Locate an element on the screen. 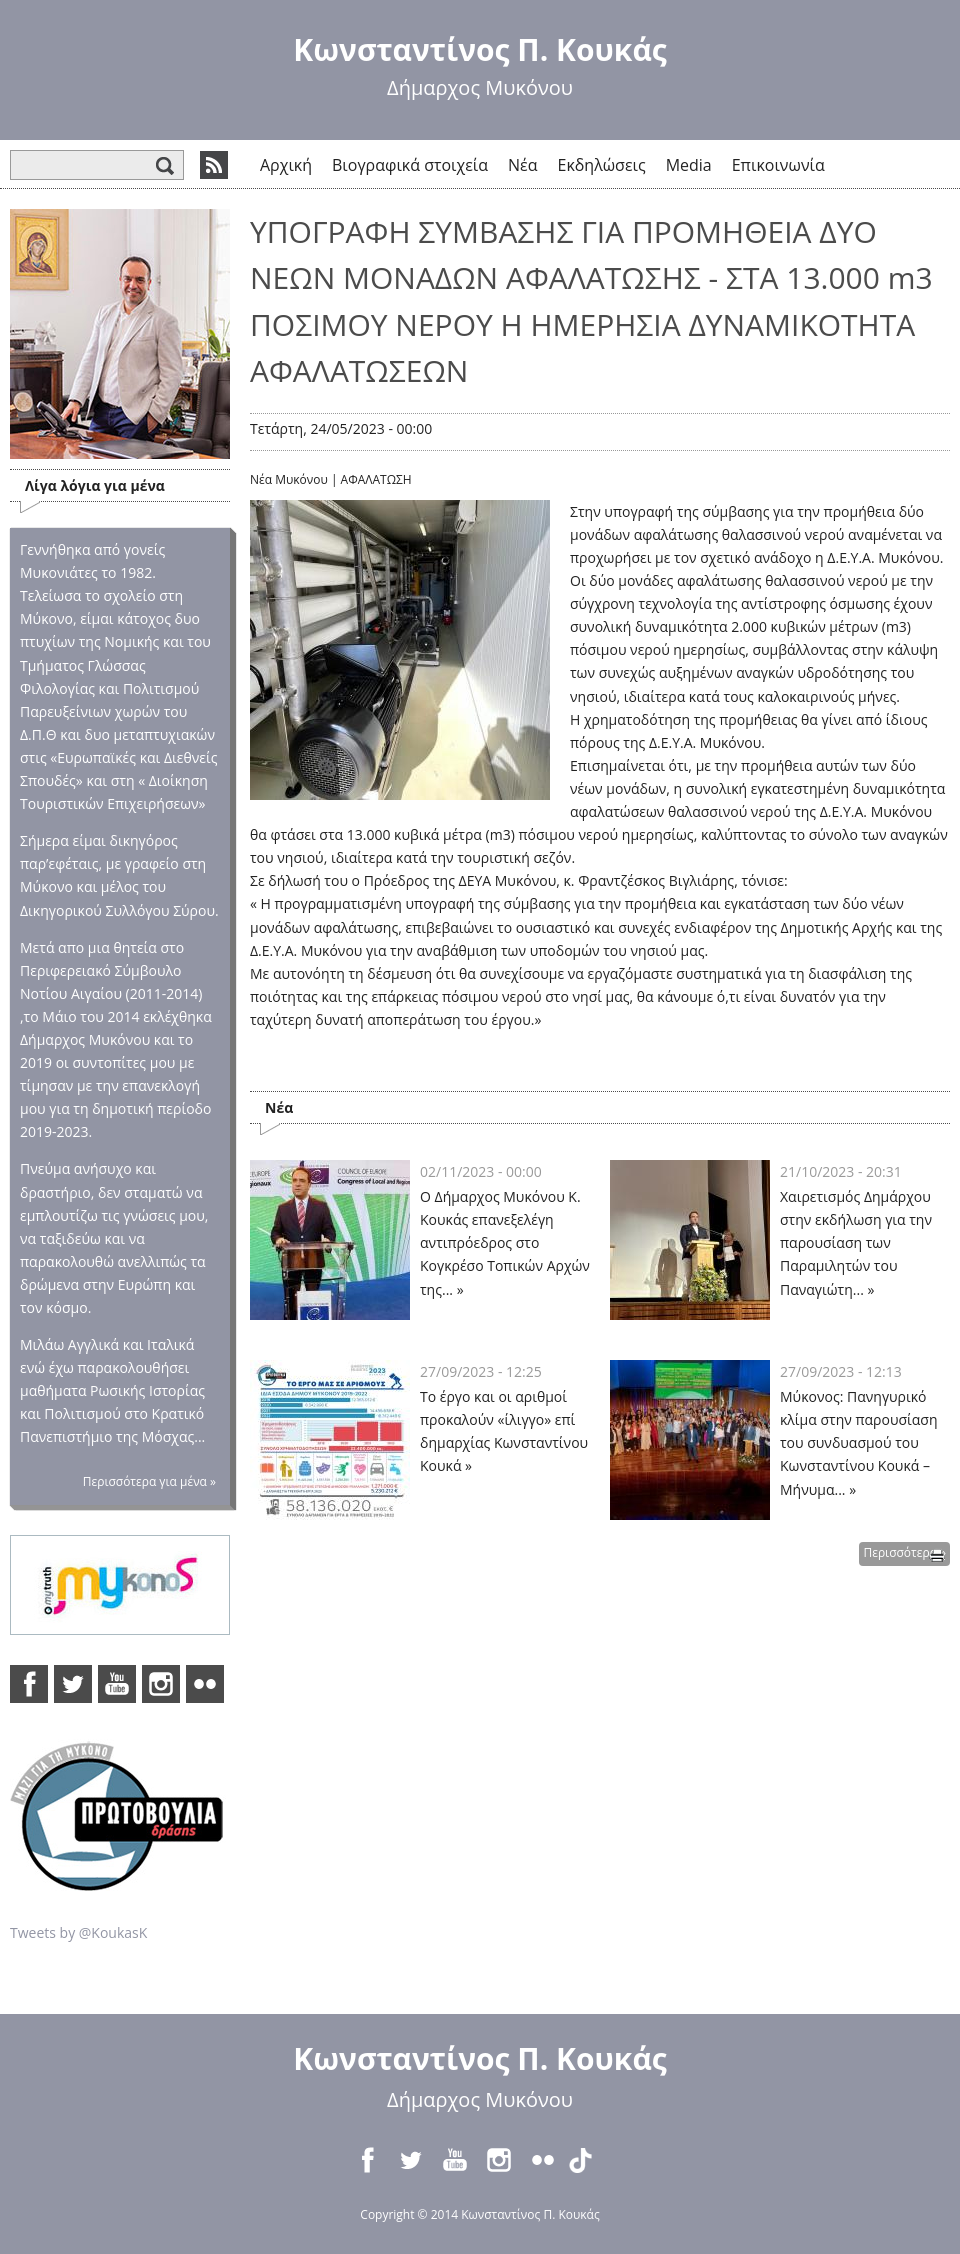 Image resolution: width=960 pixels, height=2254 pixels. Περισσότερα » is located at coordinates (904, 1552).